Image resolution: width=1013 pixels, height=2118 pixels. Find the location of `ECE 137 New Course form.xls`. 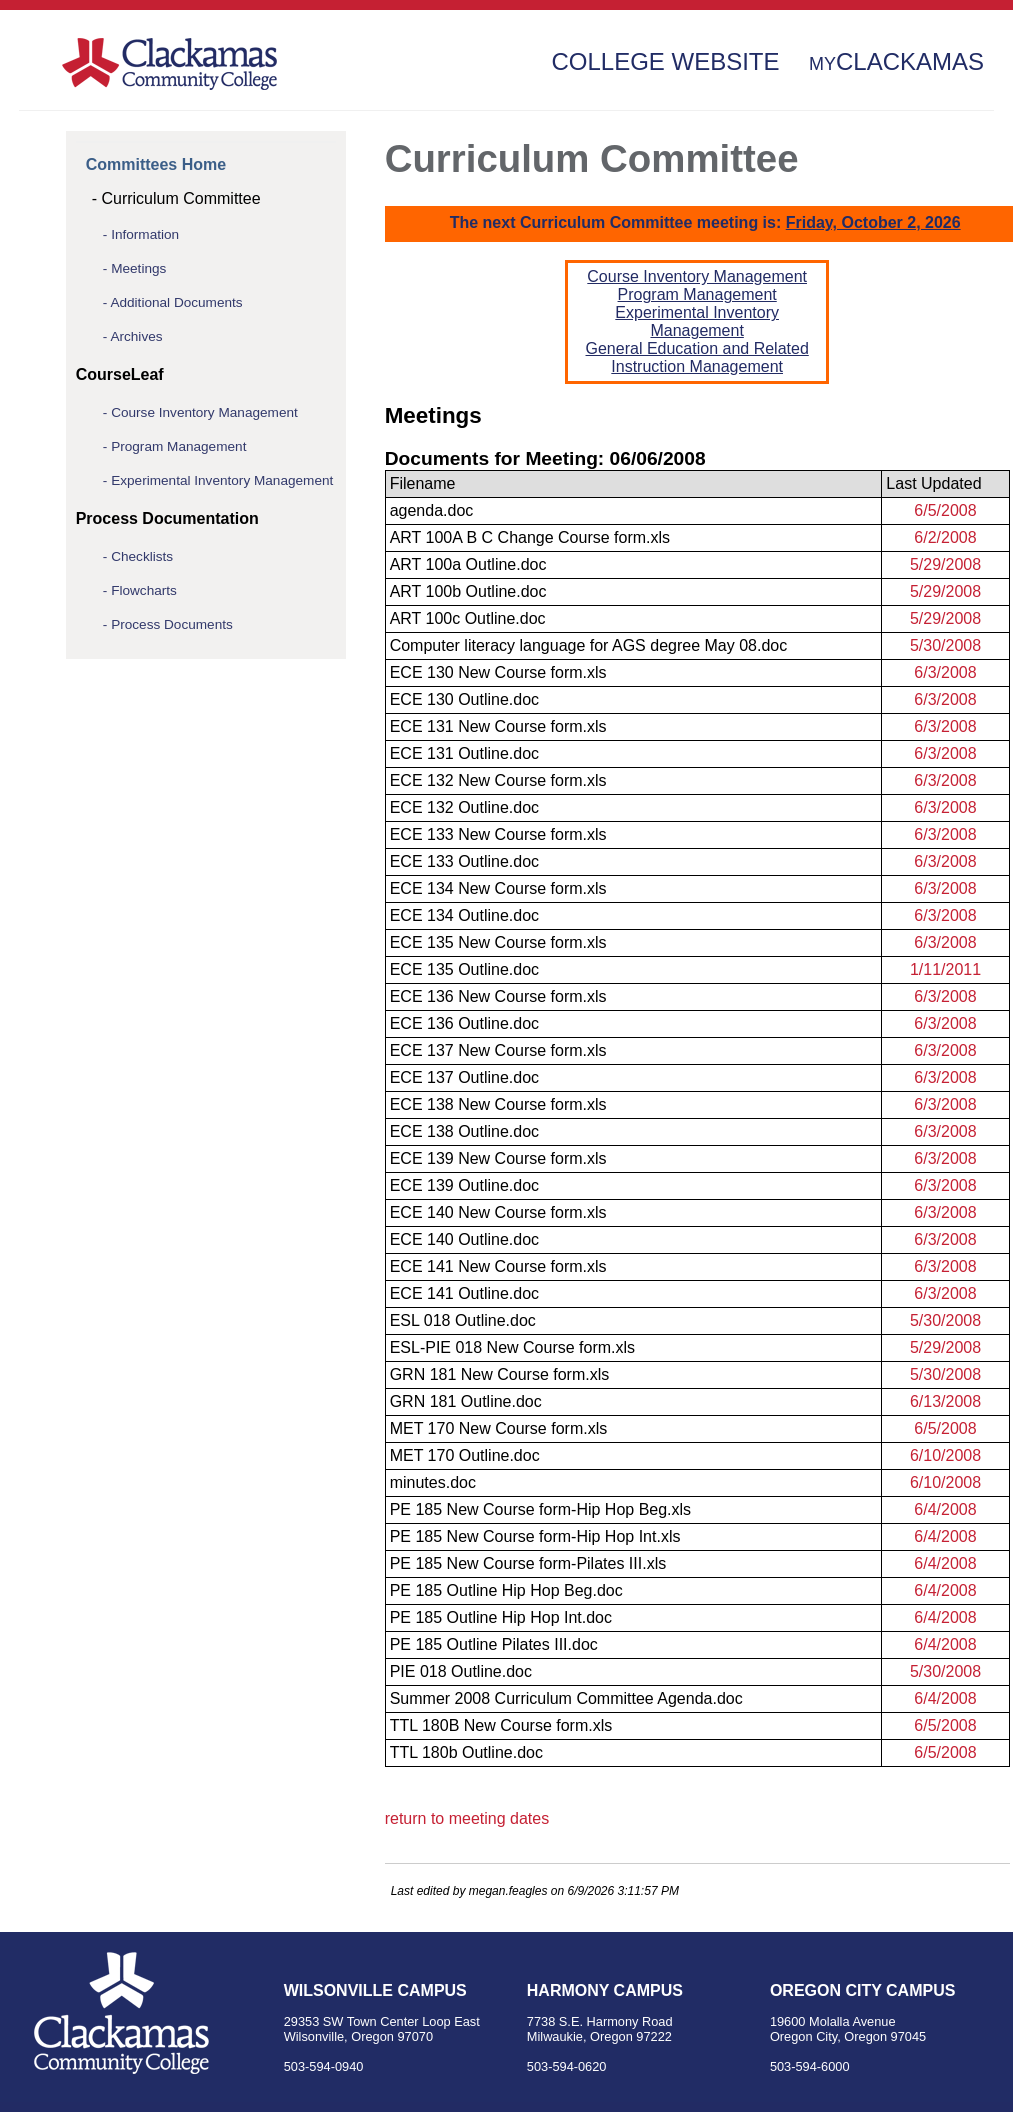

ECE 137 New Course form.xls is located at coordinates (498, 1050).